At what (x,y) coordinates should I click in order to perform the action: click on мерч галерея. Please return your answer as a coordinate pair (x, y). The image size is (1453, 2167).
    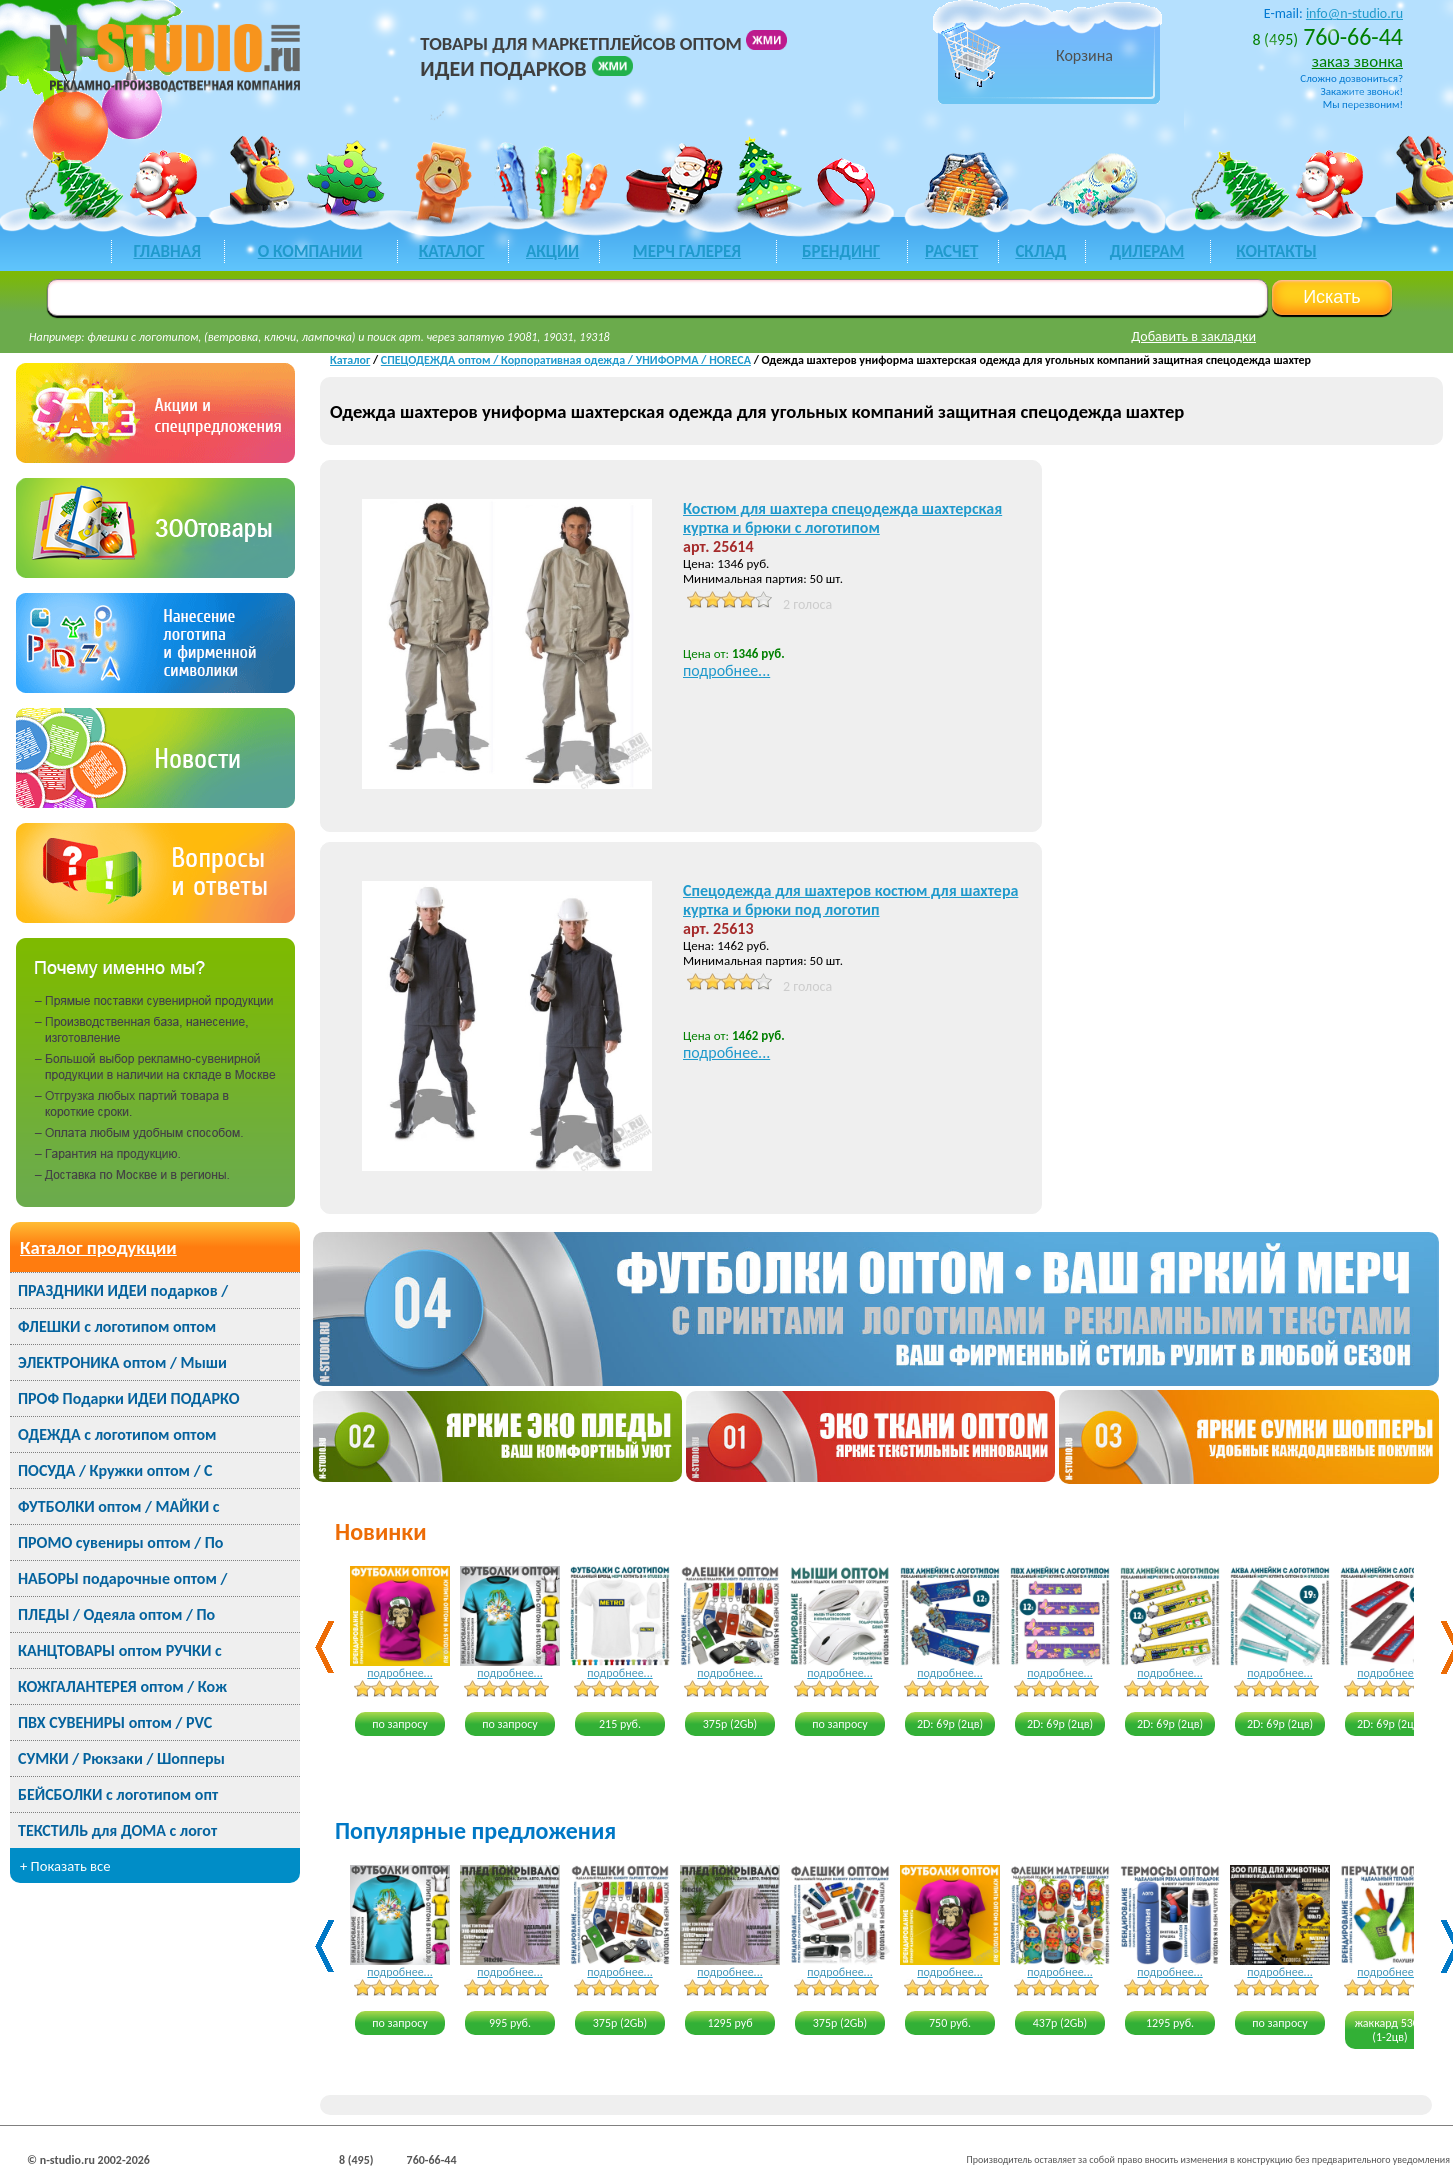
    Looking at the image, I should click on (687, 251).